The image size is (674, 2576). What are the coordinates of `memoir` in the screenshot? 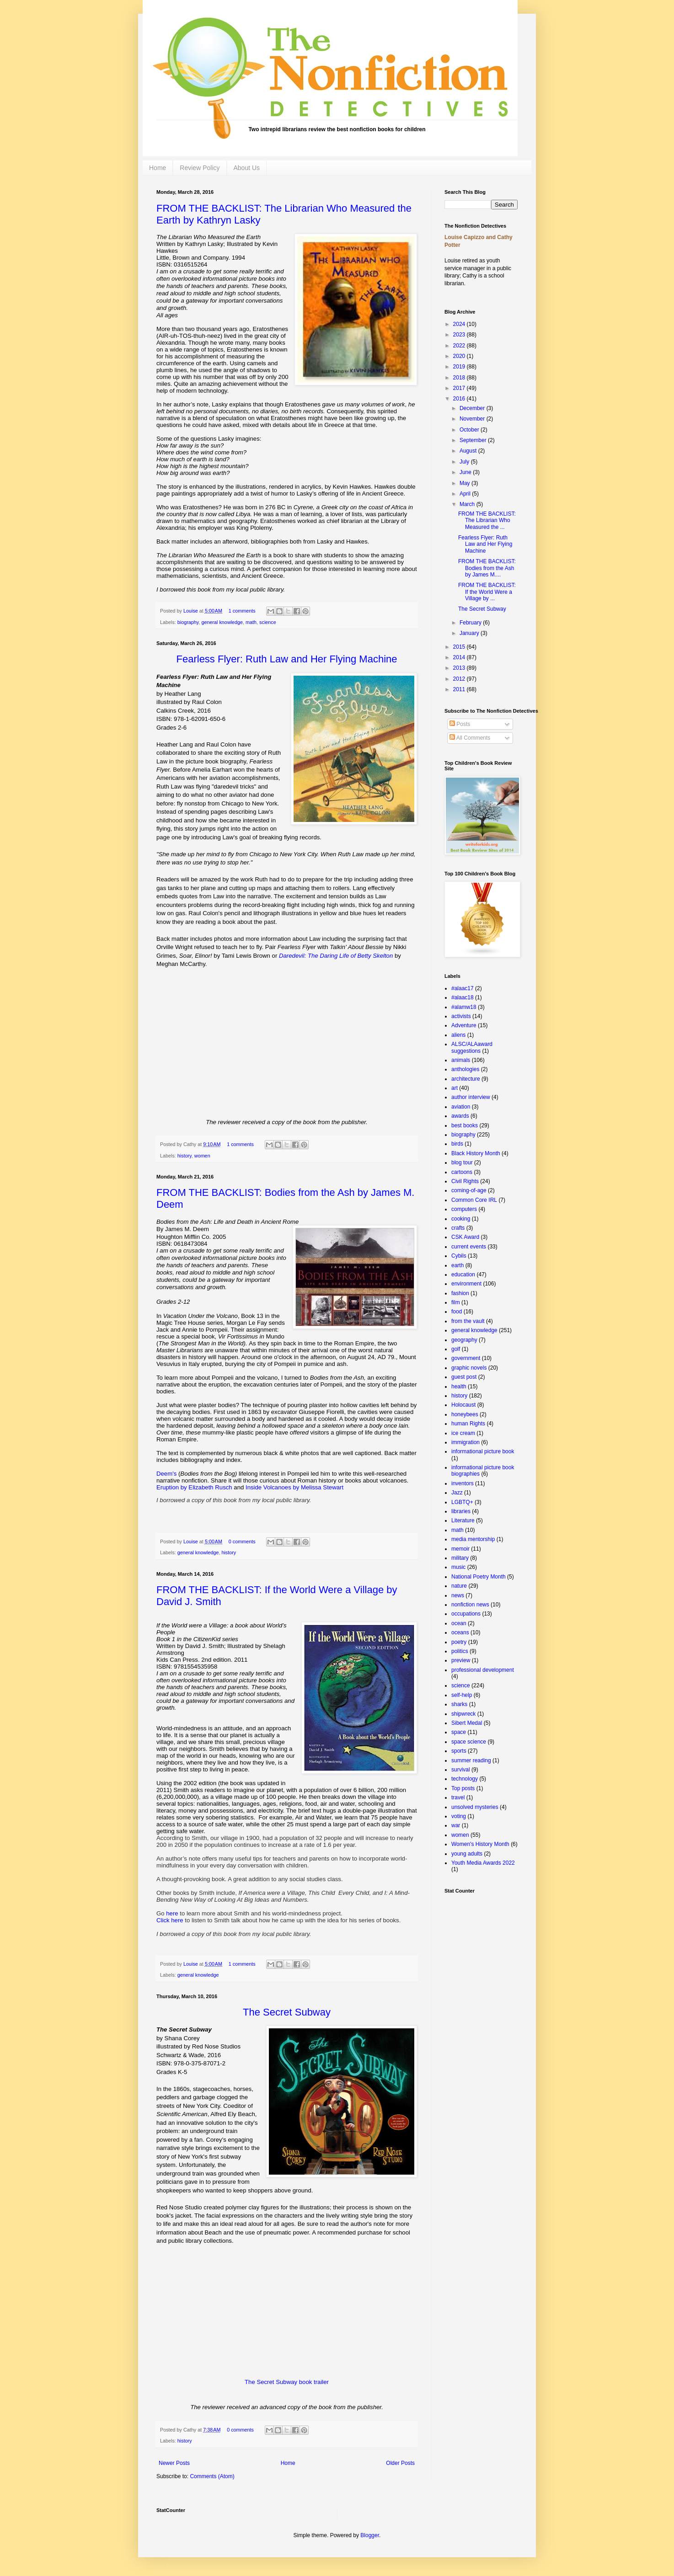 It's located at (460, 1549).